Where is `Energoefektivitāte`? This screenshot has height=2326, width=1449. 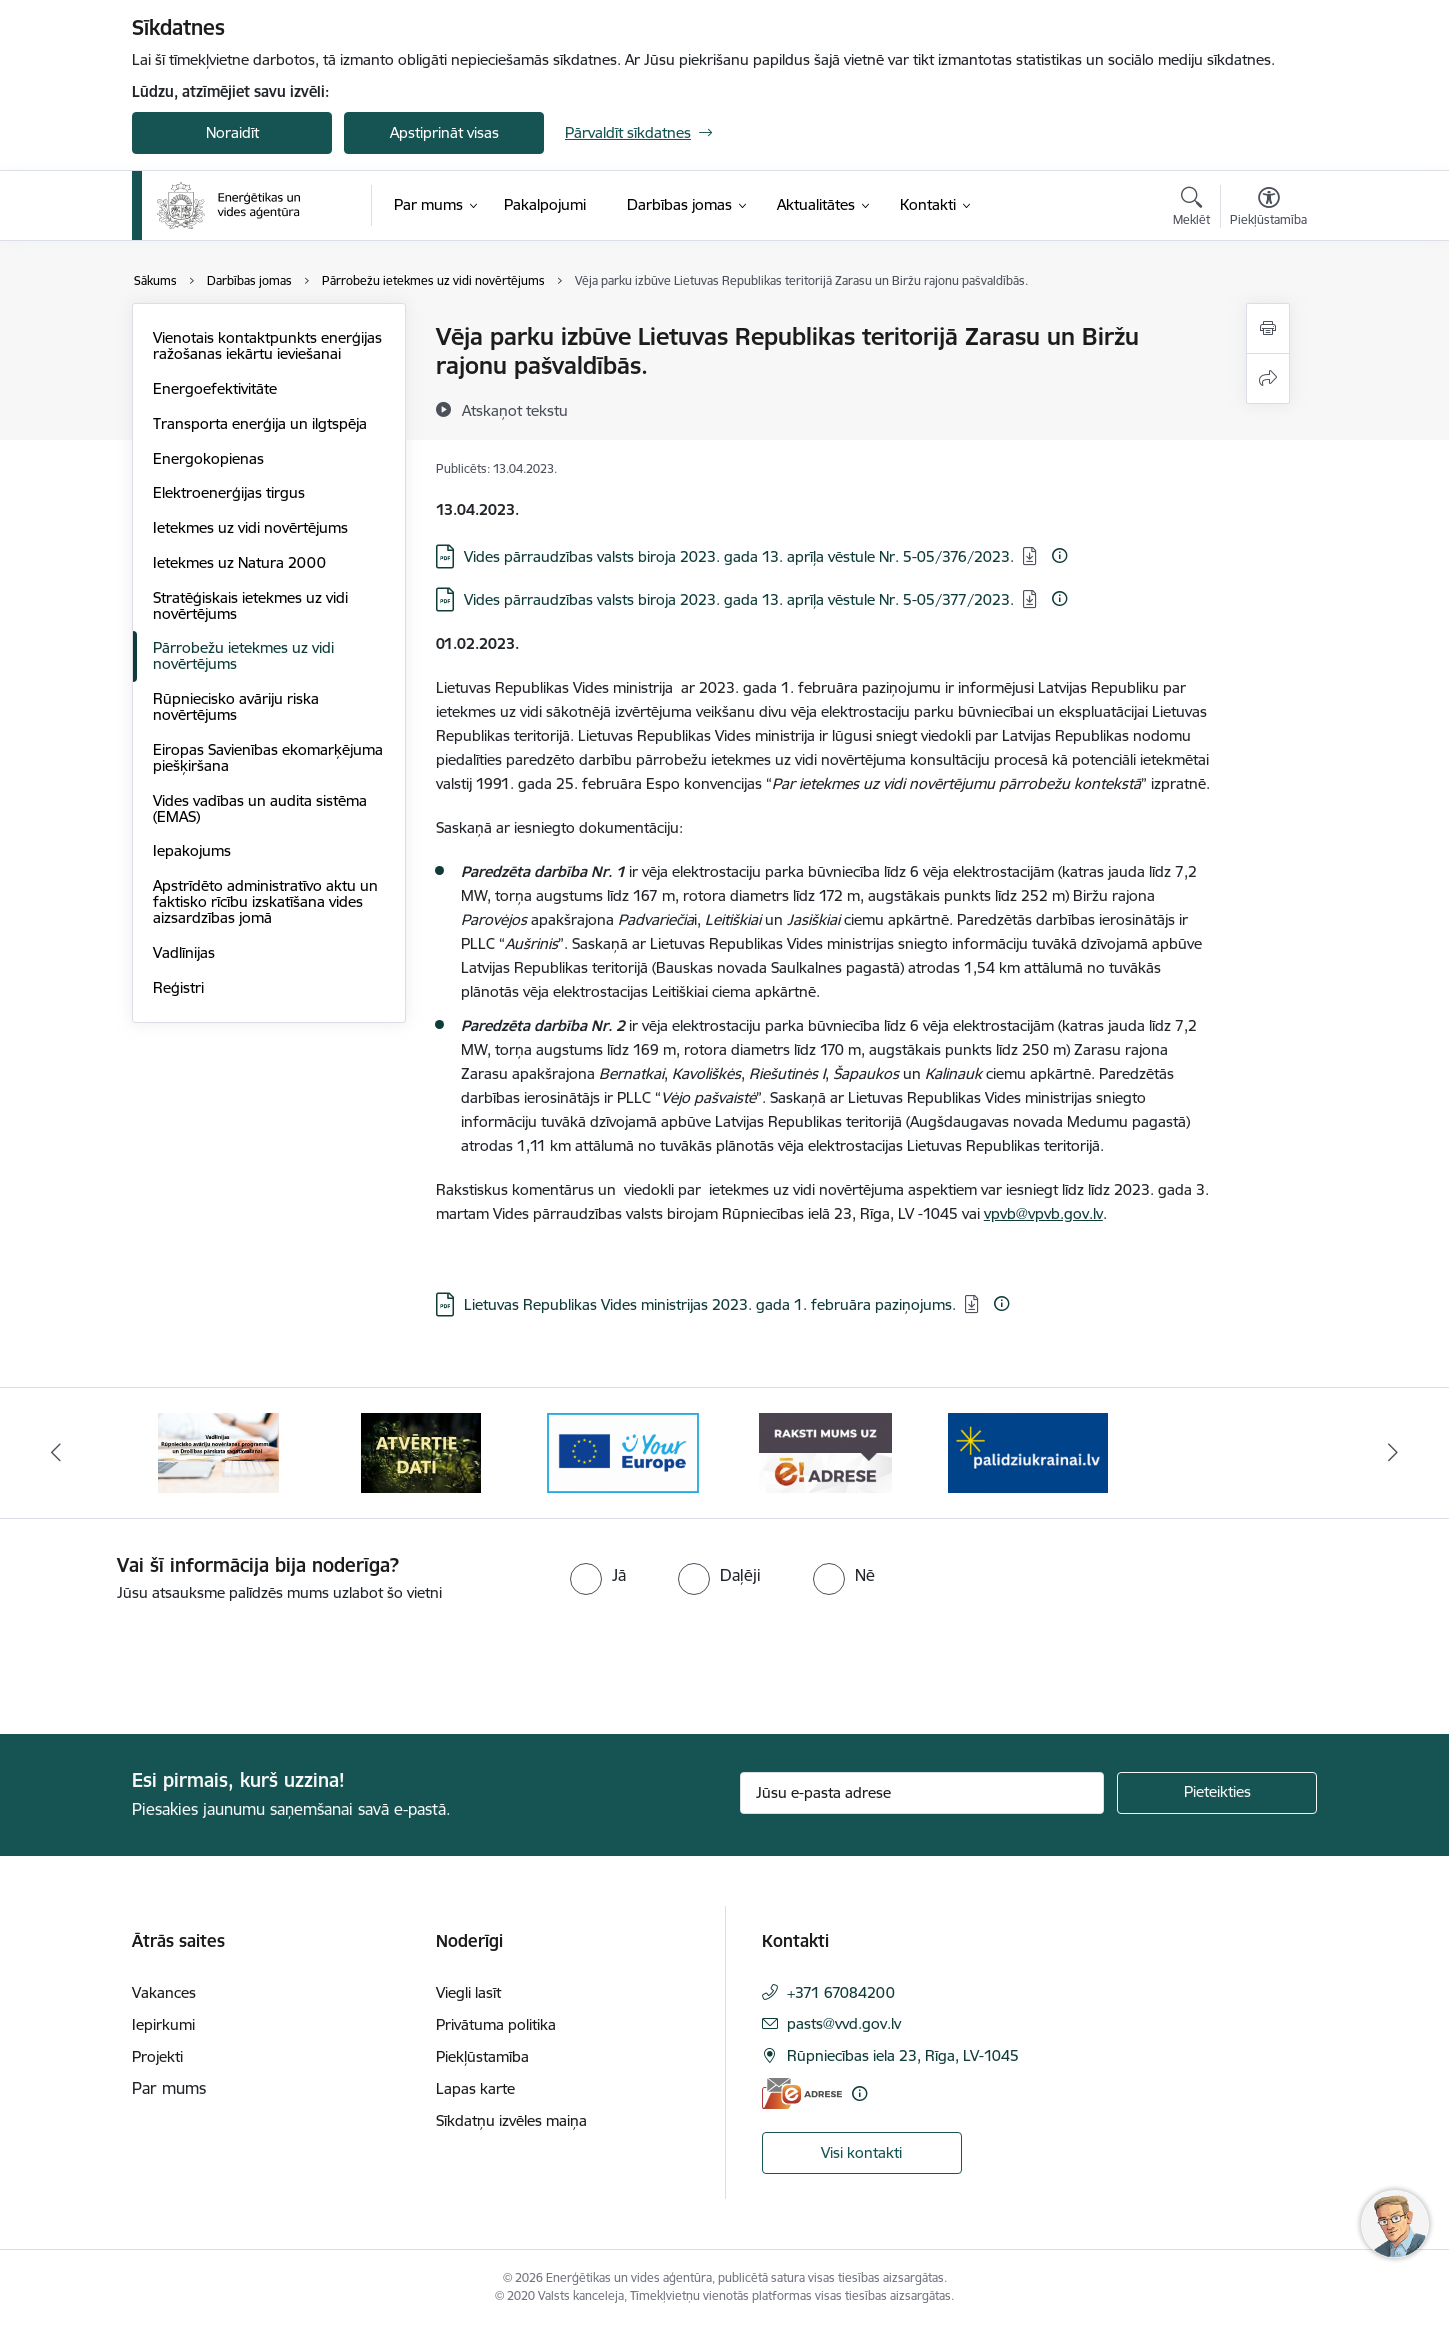 Energoefektivitāte is located at coordinates (215, 388).